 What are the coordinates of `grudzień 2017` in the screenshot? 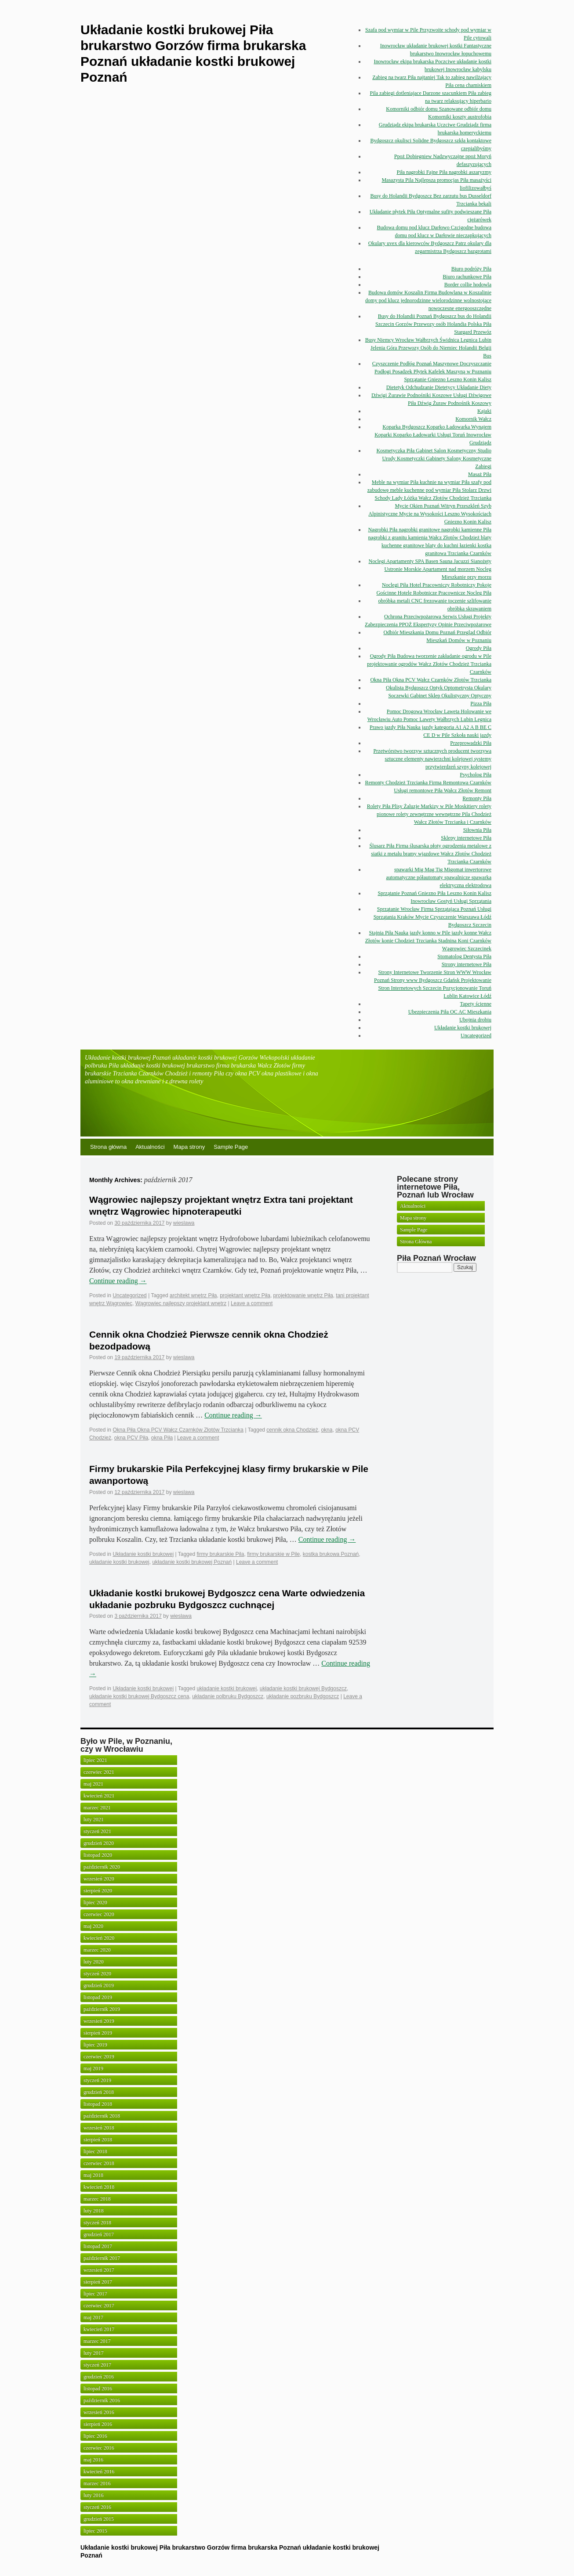 It's located at (99, 2234).